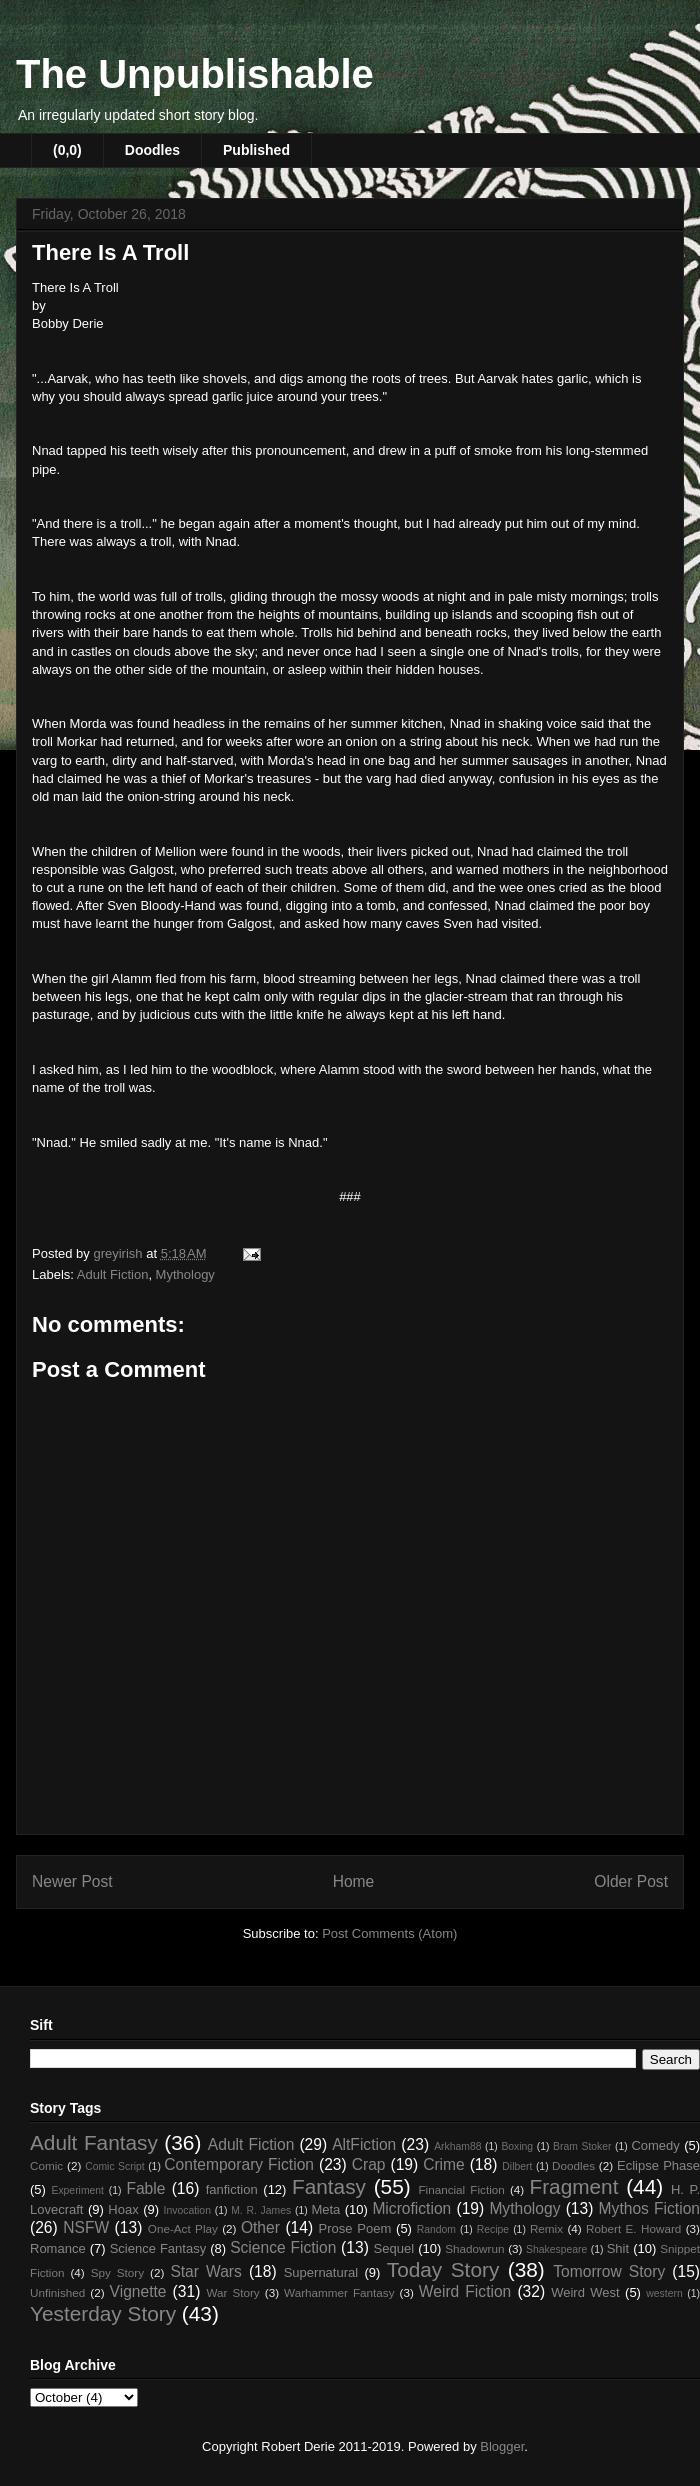 Image resolution: width=700 pixels, height=2486 pixels. Describe the element at coordinates (582, 2146) in the screenshot. I see `Bram Stoker` at that location.